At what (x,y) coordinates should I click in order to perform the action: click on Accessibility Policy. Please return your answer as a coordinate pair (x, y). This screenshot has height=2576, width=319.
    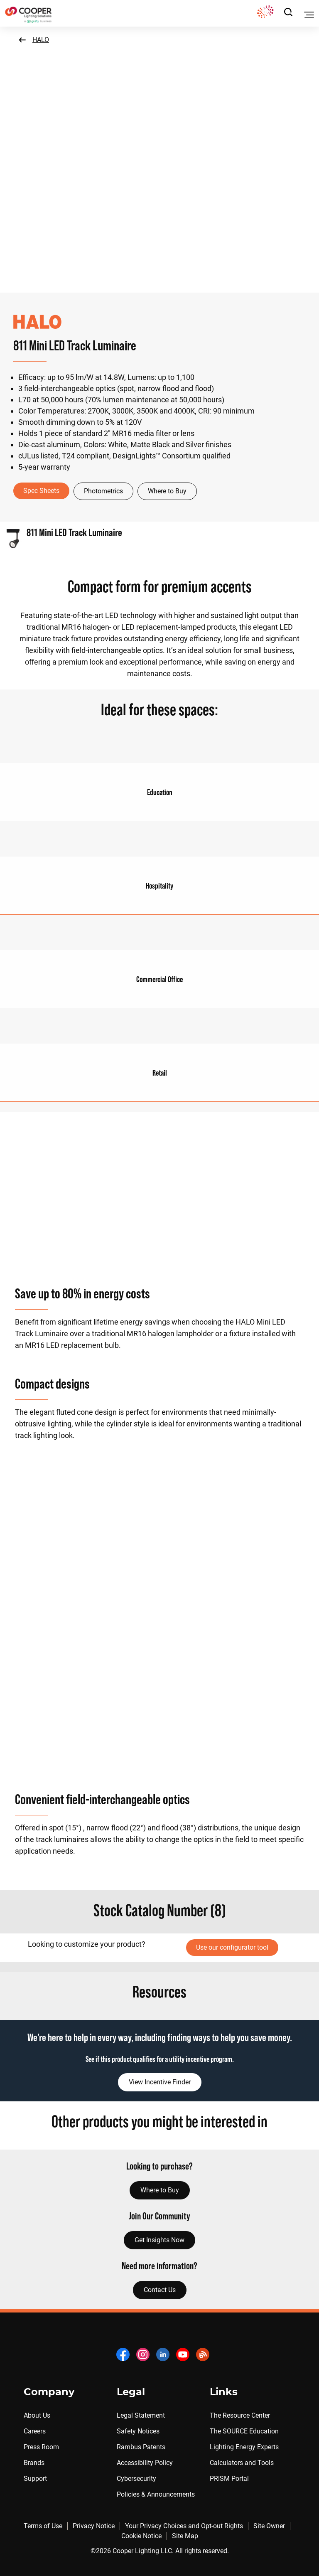
    Looking at the image, I should click on (145, 2463).